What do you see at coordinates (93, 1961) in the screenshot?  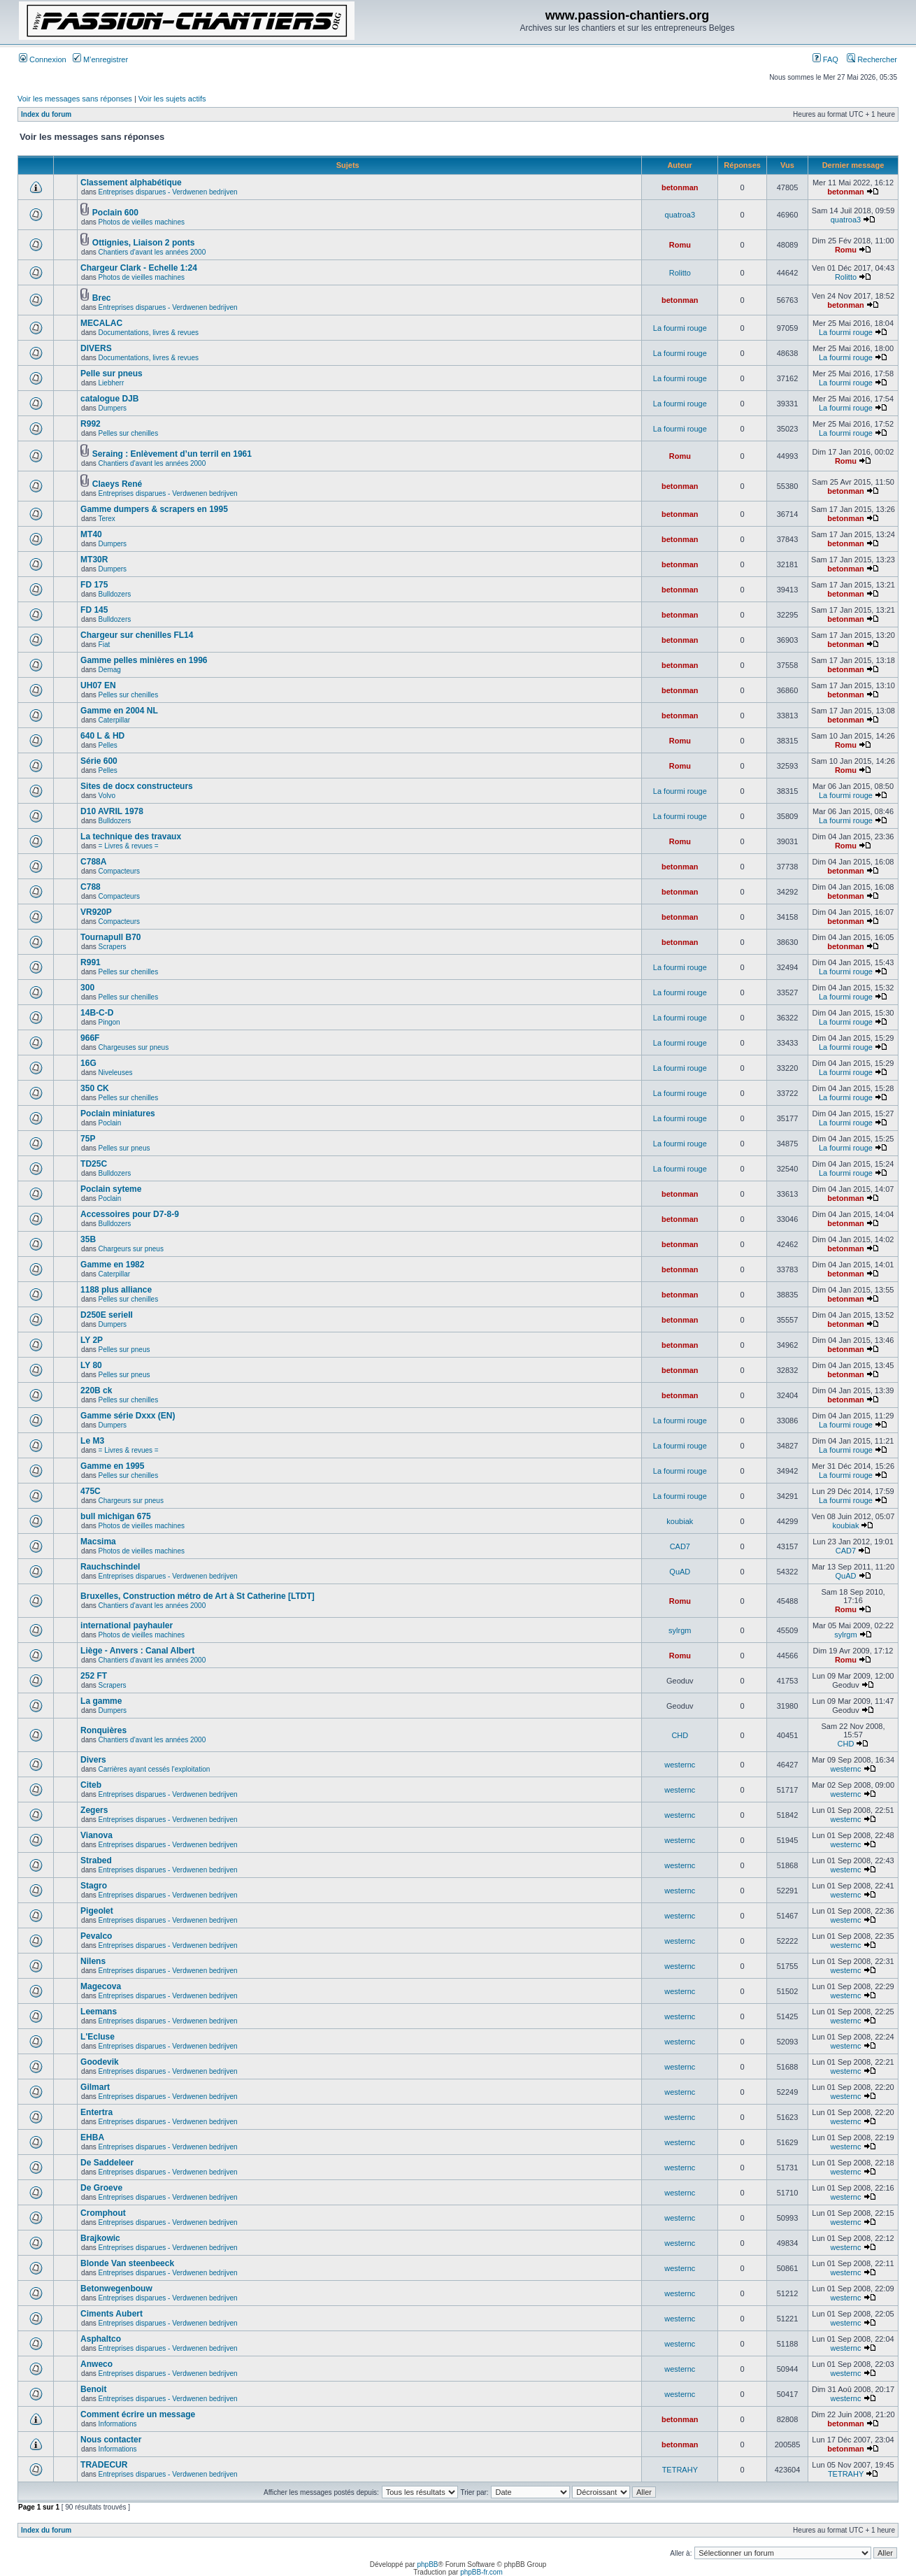 I see `Nilens` at bounding box center [93, 1961].